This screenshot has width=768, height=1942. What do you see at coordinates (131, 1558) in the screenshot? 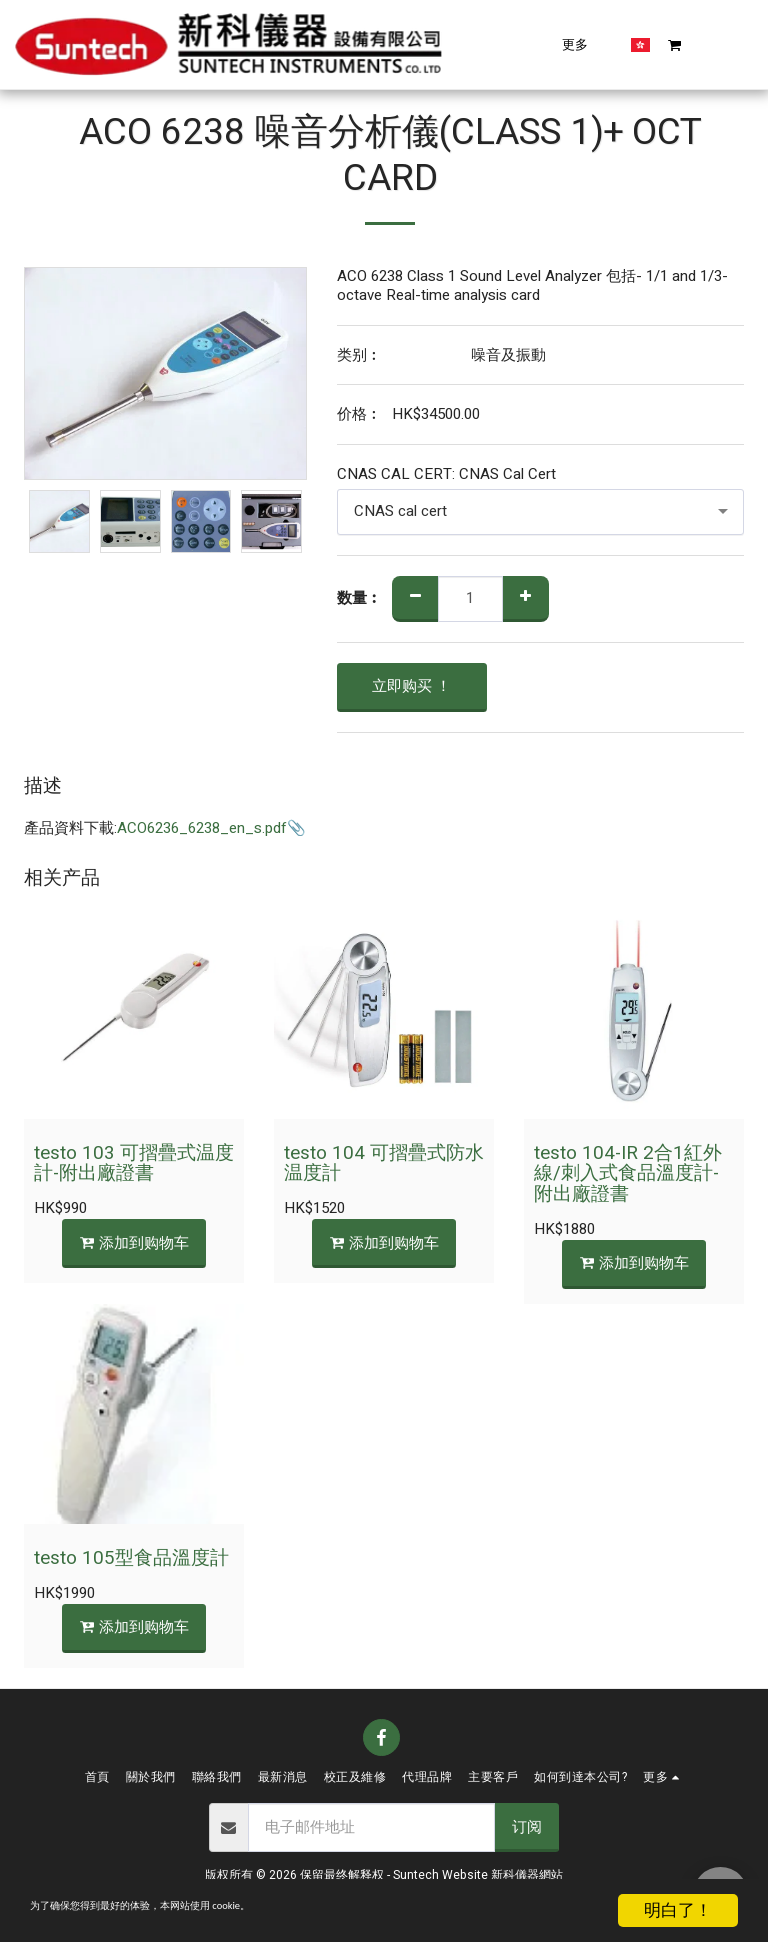
I see `testo 105型食品溫度計` at bounding box center [131, 1558].